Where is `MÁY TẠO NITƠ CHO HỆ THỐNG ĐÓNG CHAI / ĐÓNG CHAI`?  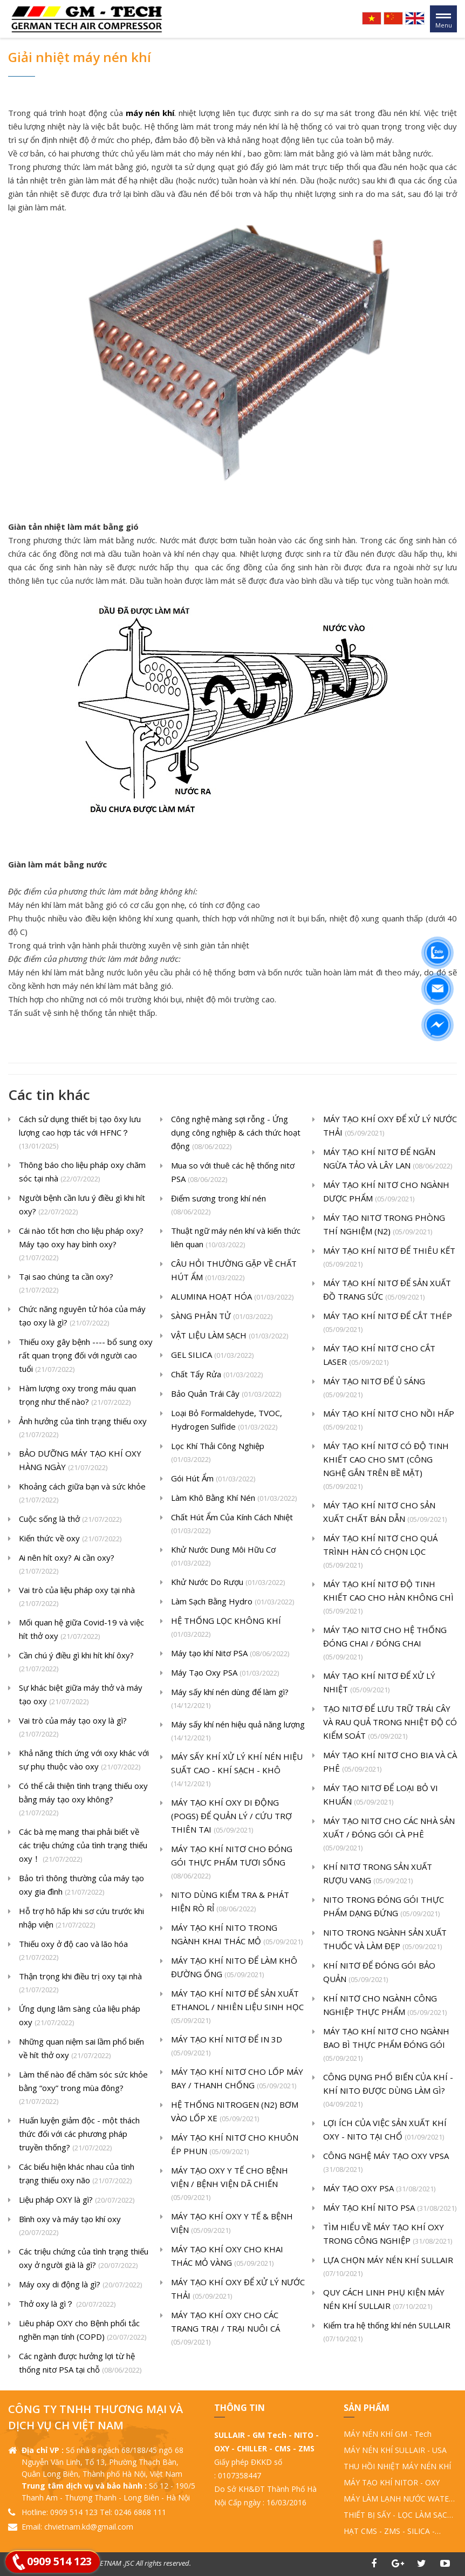 MÁY TẠO NITƠ CHO HỆ THỐNG ĐÓNG CHAI / ĐÓNG CHAI is located at coordinates (385, 1644).